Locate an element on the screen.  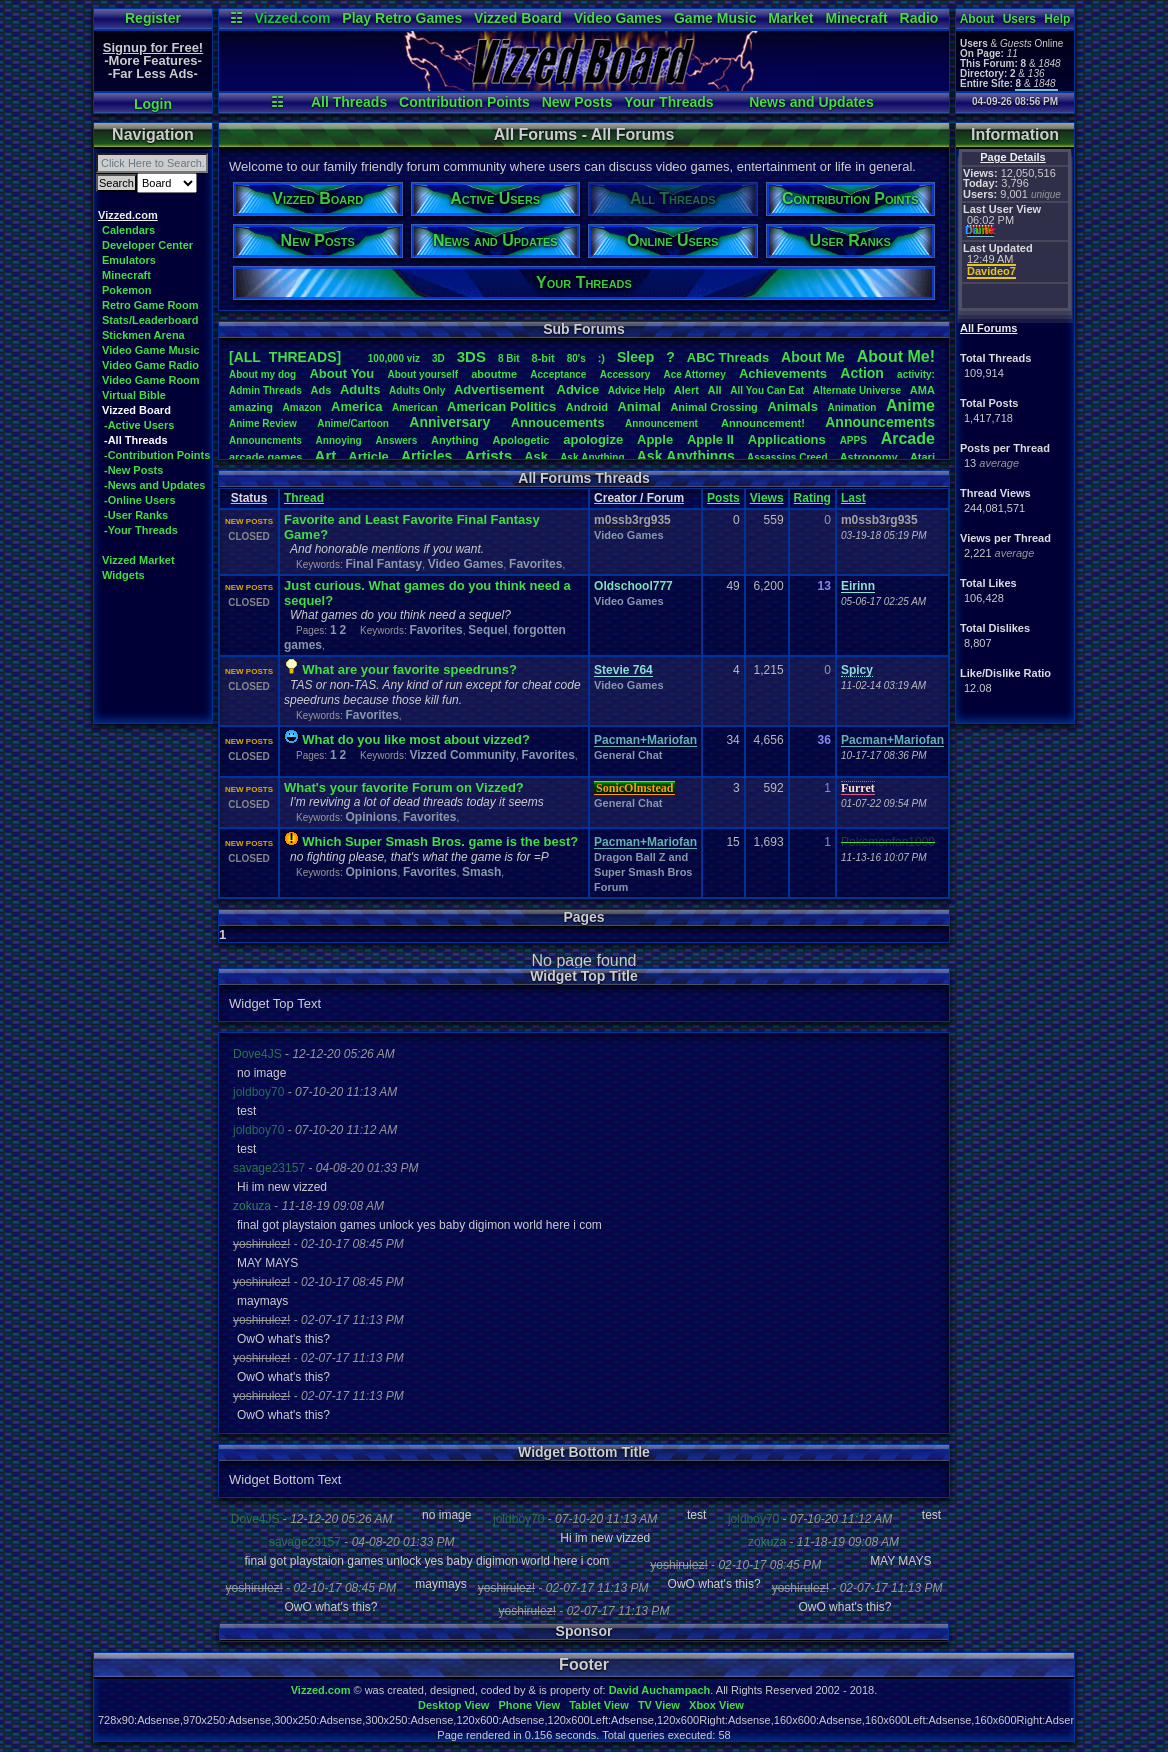
-User Ranks is located at coordinates (136, 515).